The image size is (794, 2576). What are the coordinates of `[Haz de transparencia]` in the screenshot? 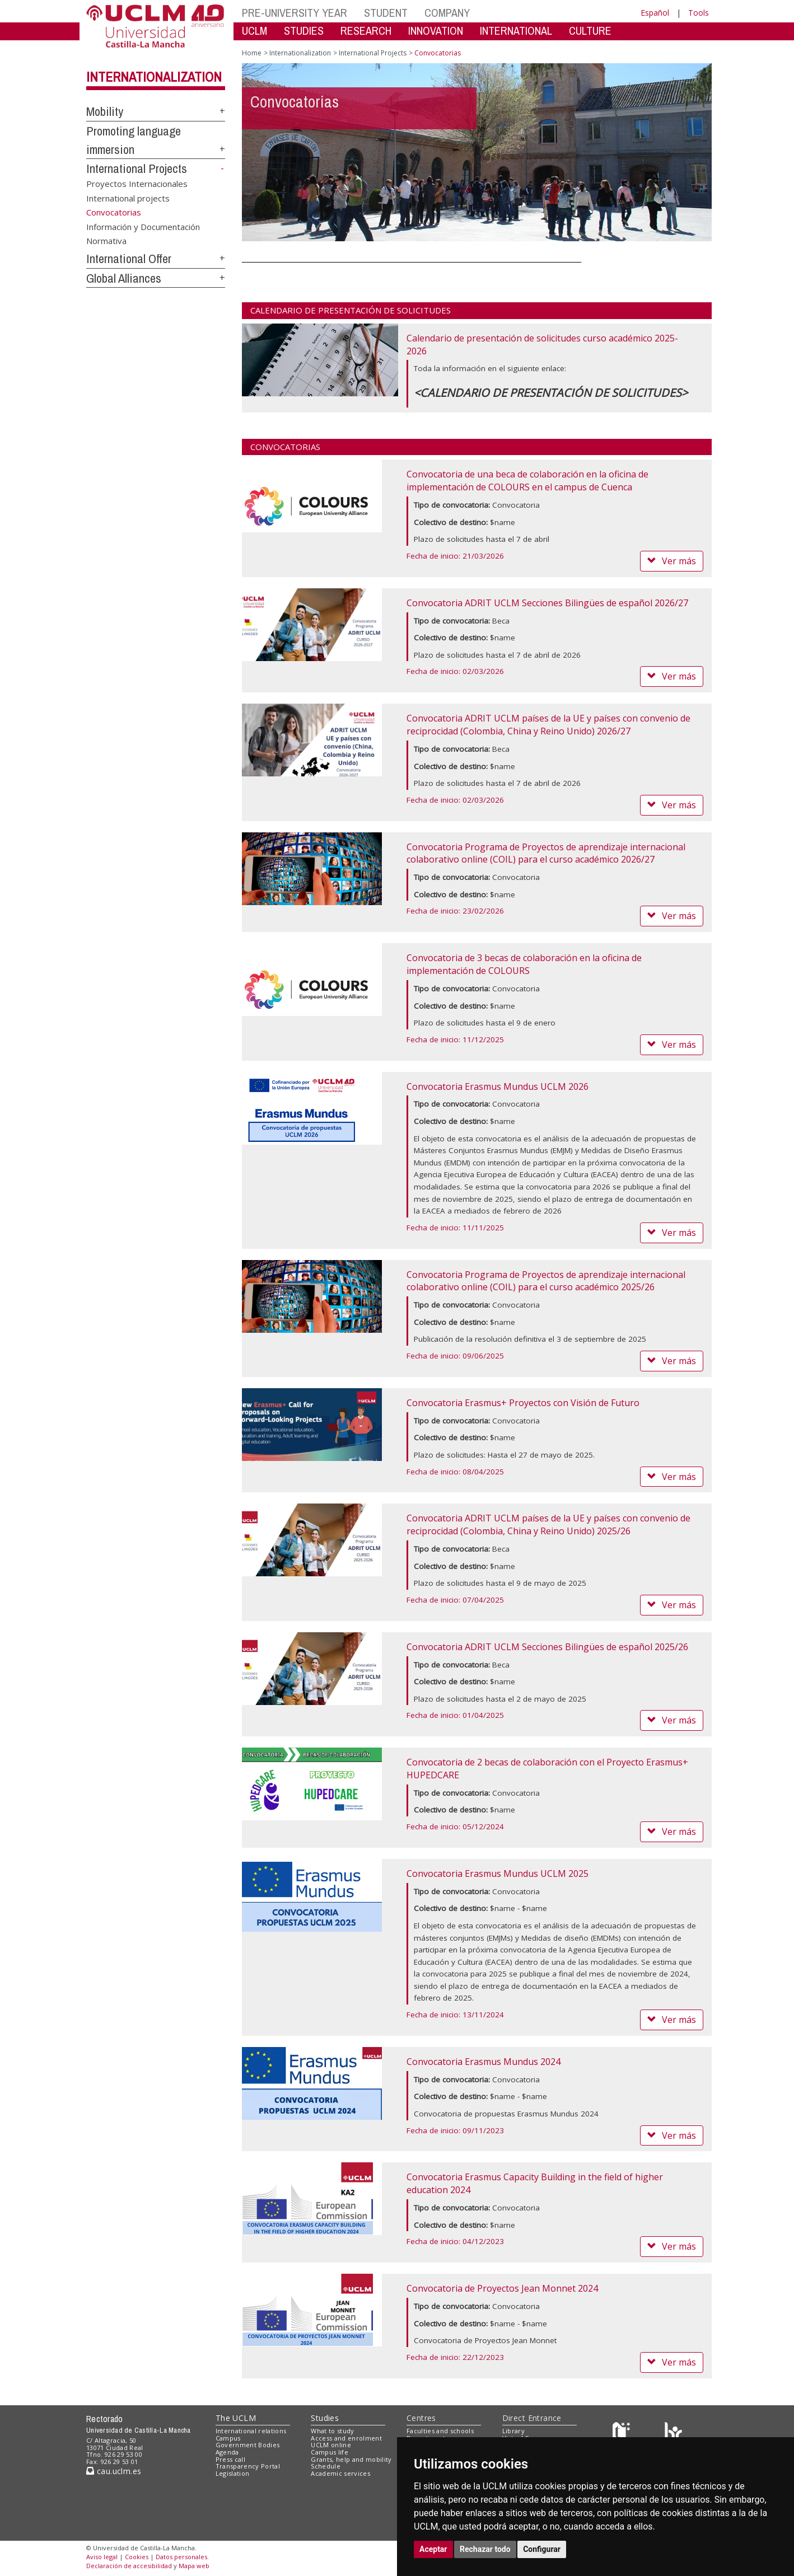 It's located at (623, 2433).